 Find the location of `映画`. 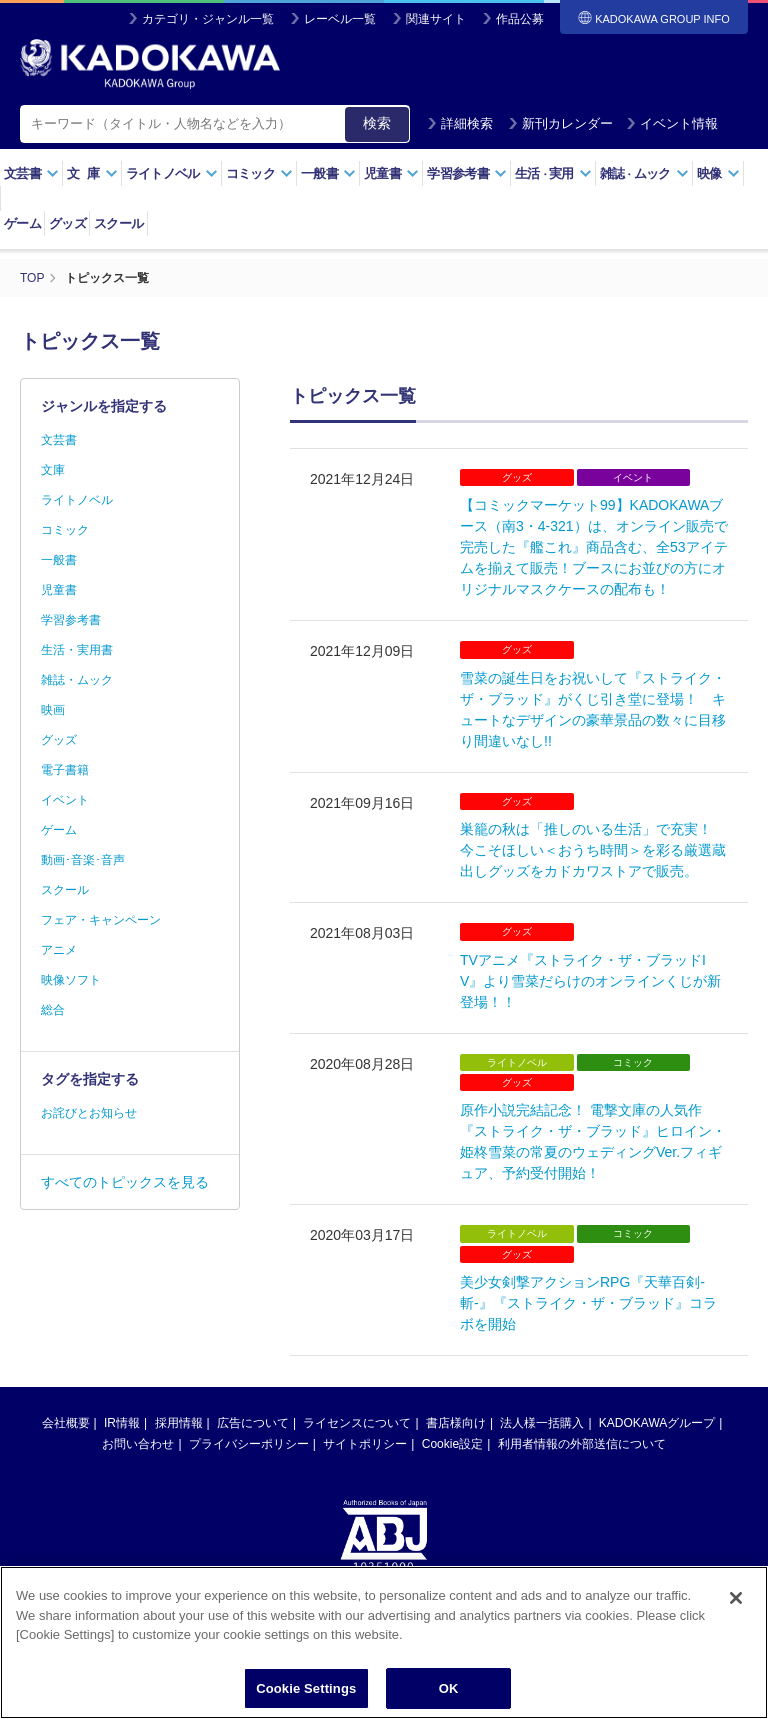

映画 is located at coordinates (53, 710).